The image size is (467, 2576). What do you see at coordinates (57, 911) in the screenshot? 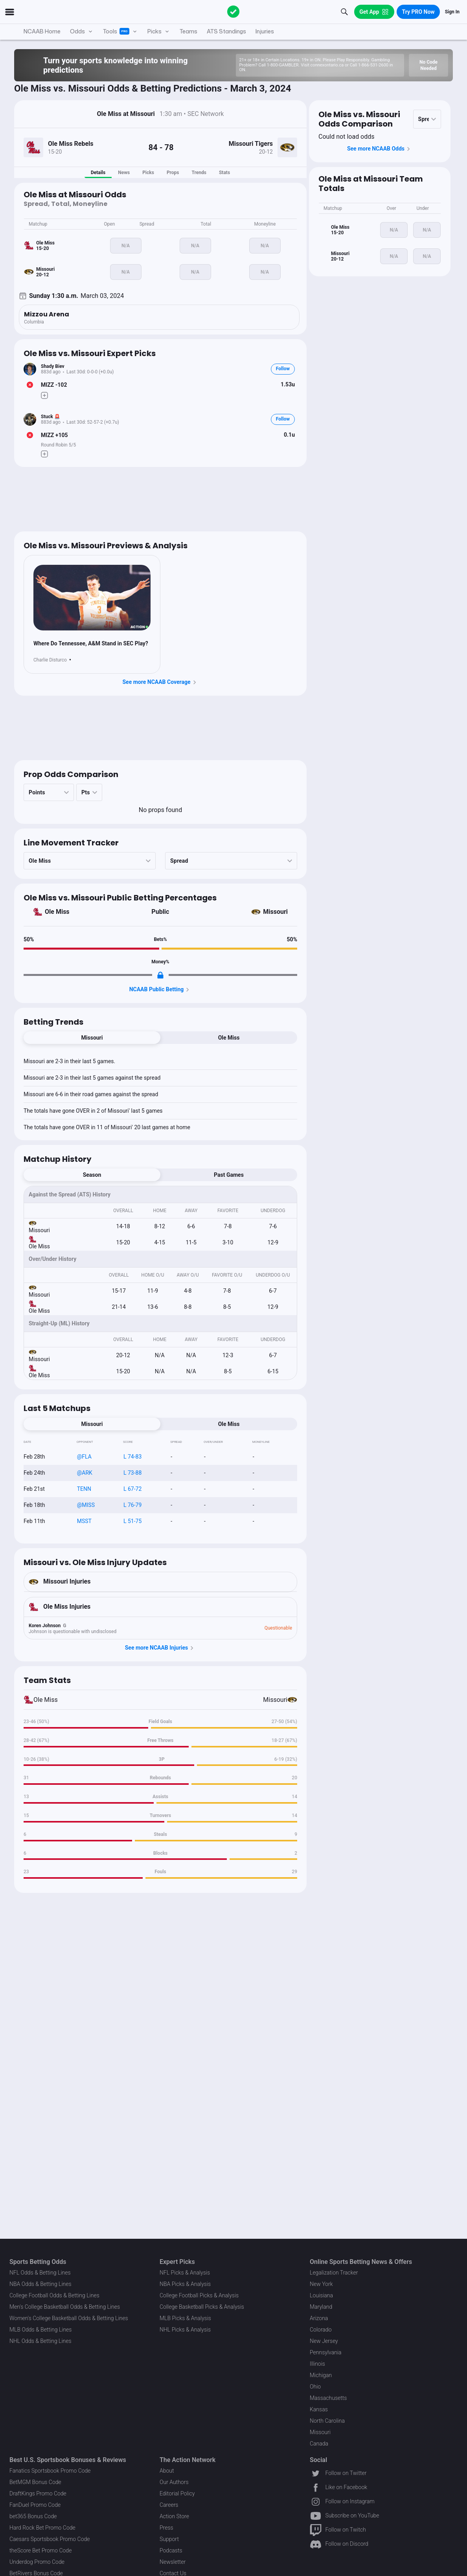
I see `Ole Miss` at bounding box center [57, 911].